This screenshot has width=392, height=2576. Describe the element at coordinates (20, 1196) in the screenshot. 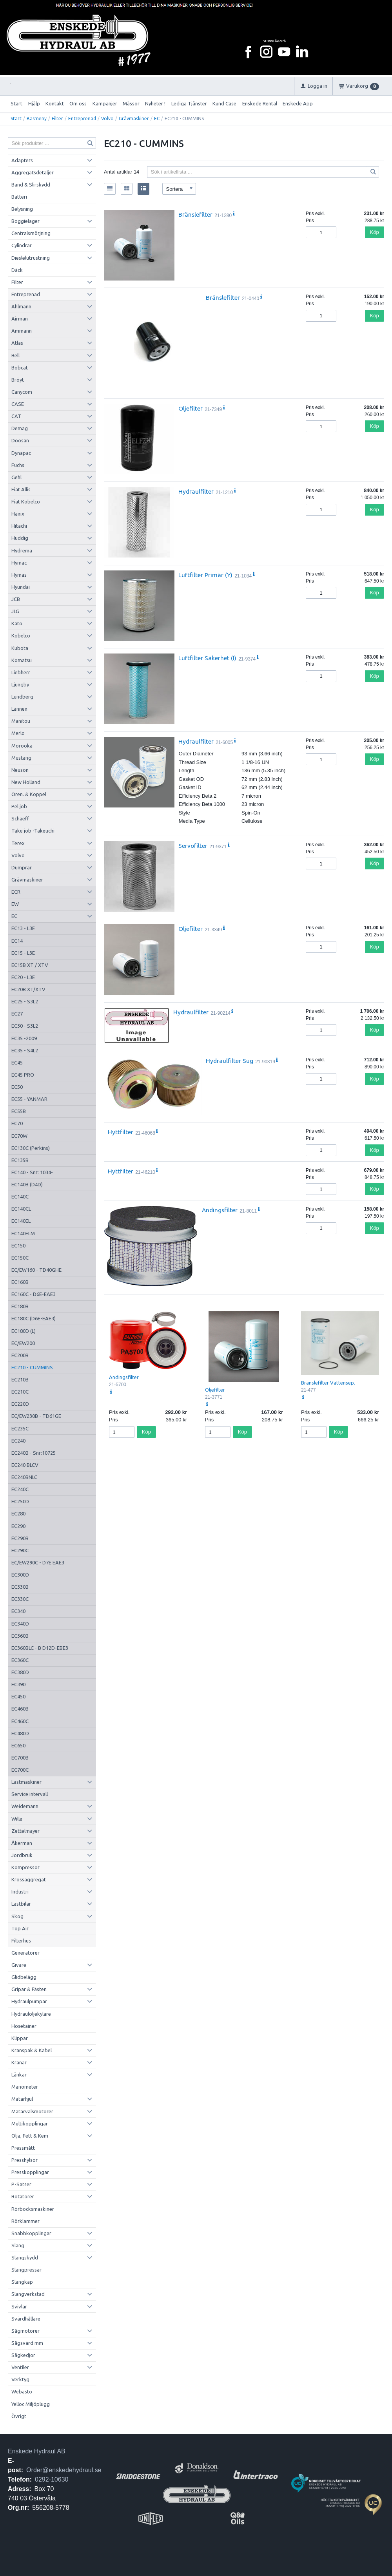

I see `EC140C` at that location.